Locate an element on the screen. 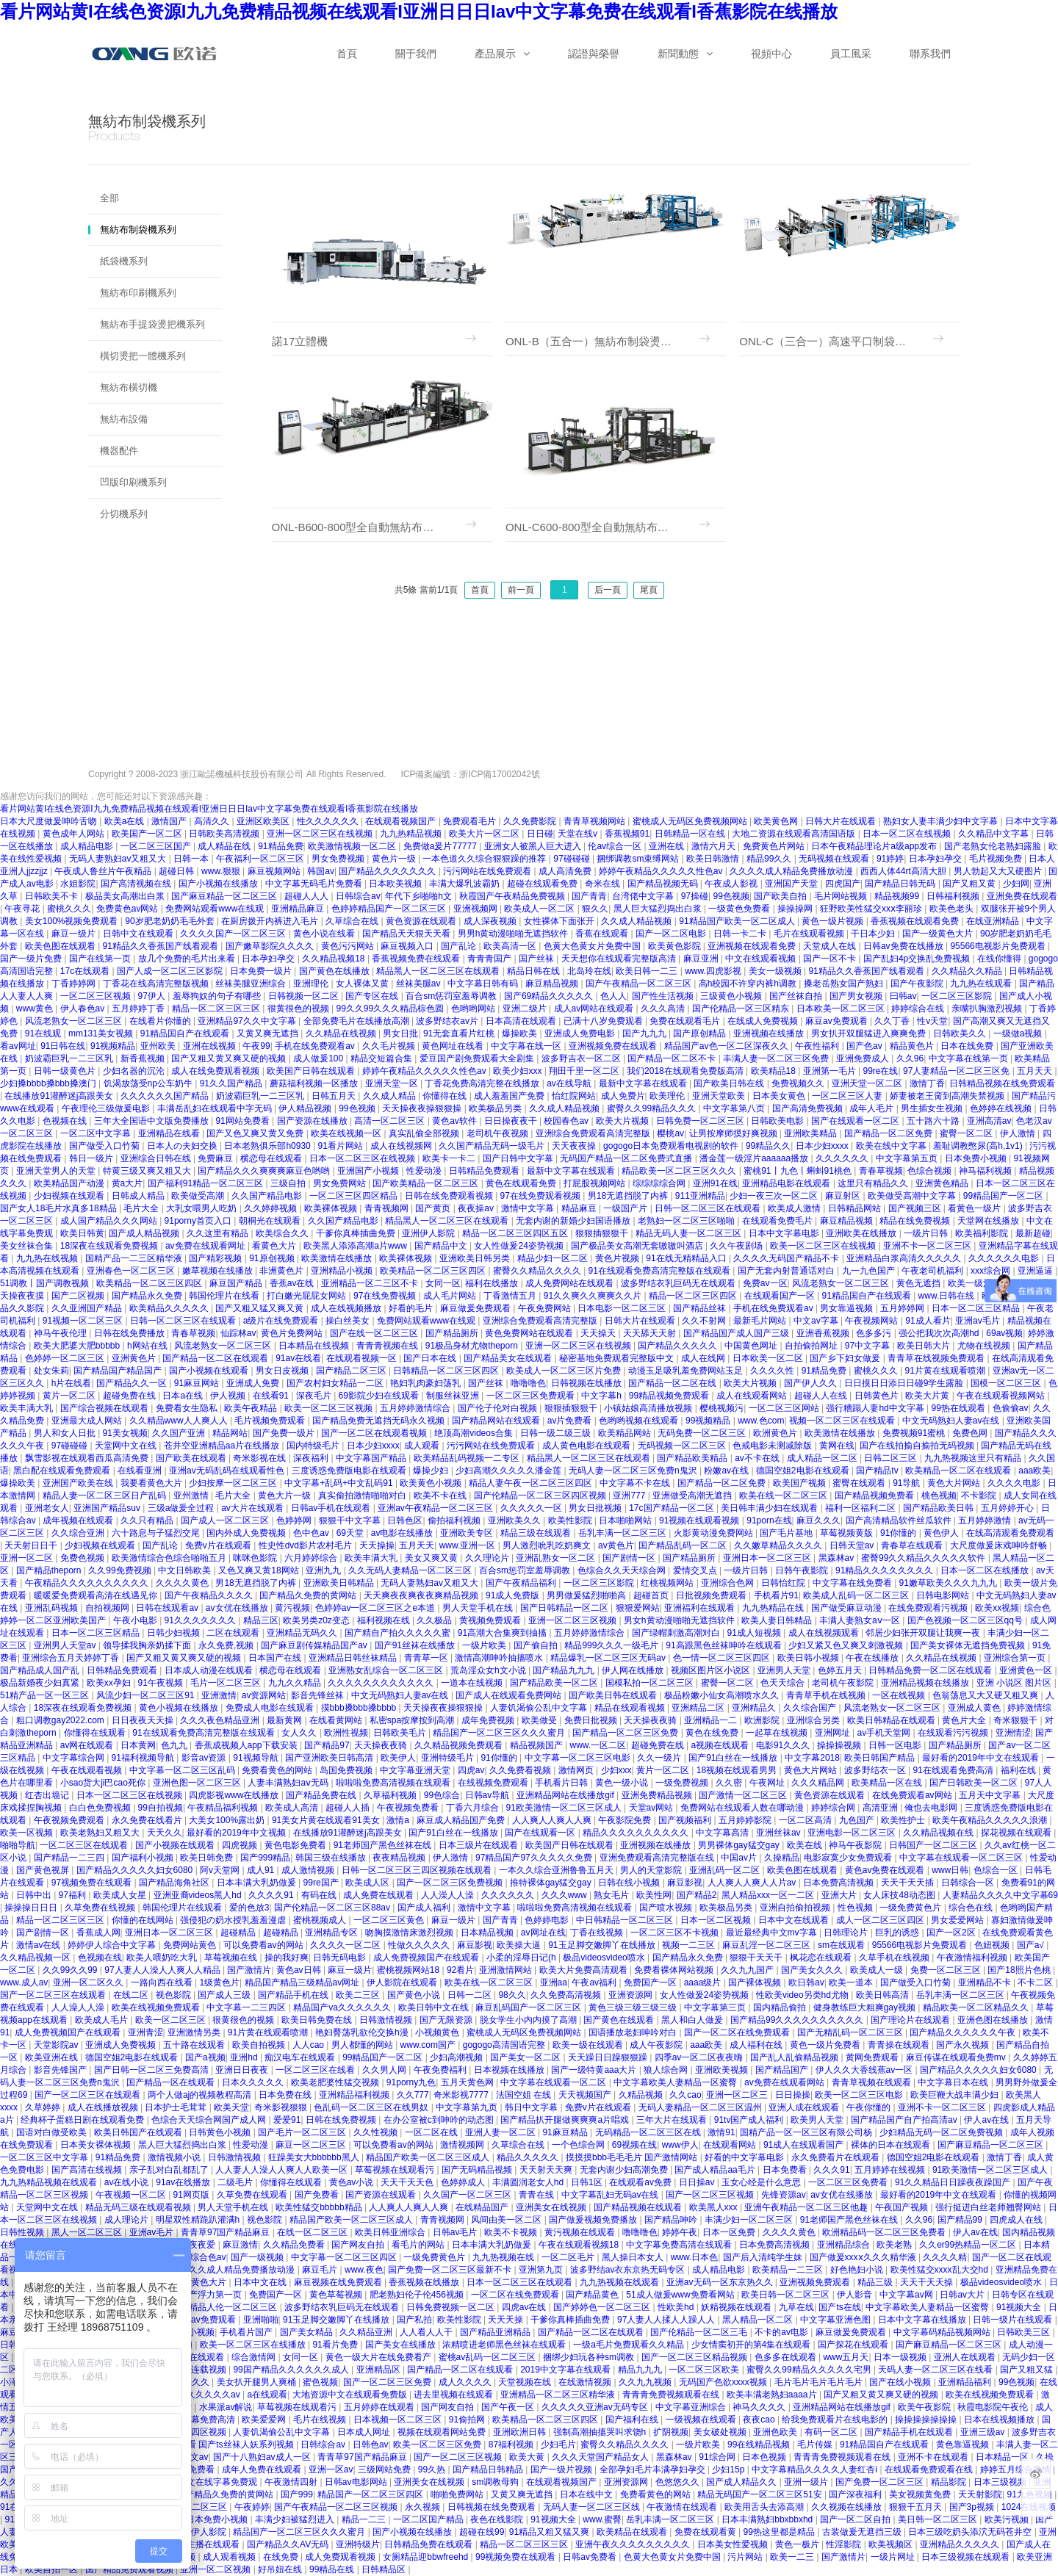 The width and height of the screenshot is (1058, 2576). 爱爱91 is located at coordinates (287, 2120).